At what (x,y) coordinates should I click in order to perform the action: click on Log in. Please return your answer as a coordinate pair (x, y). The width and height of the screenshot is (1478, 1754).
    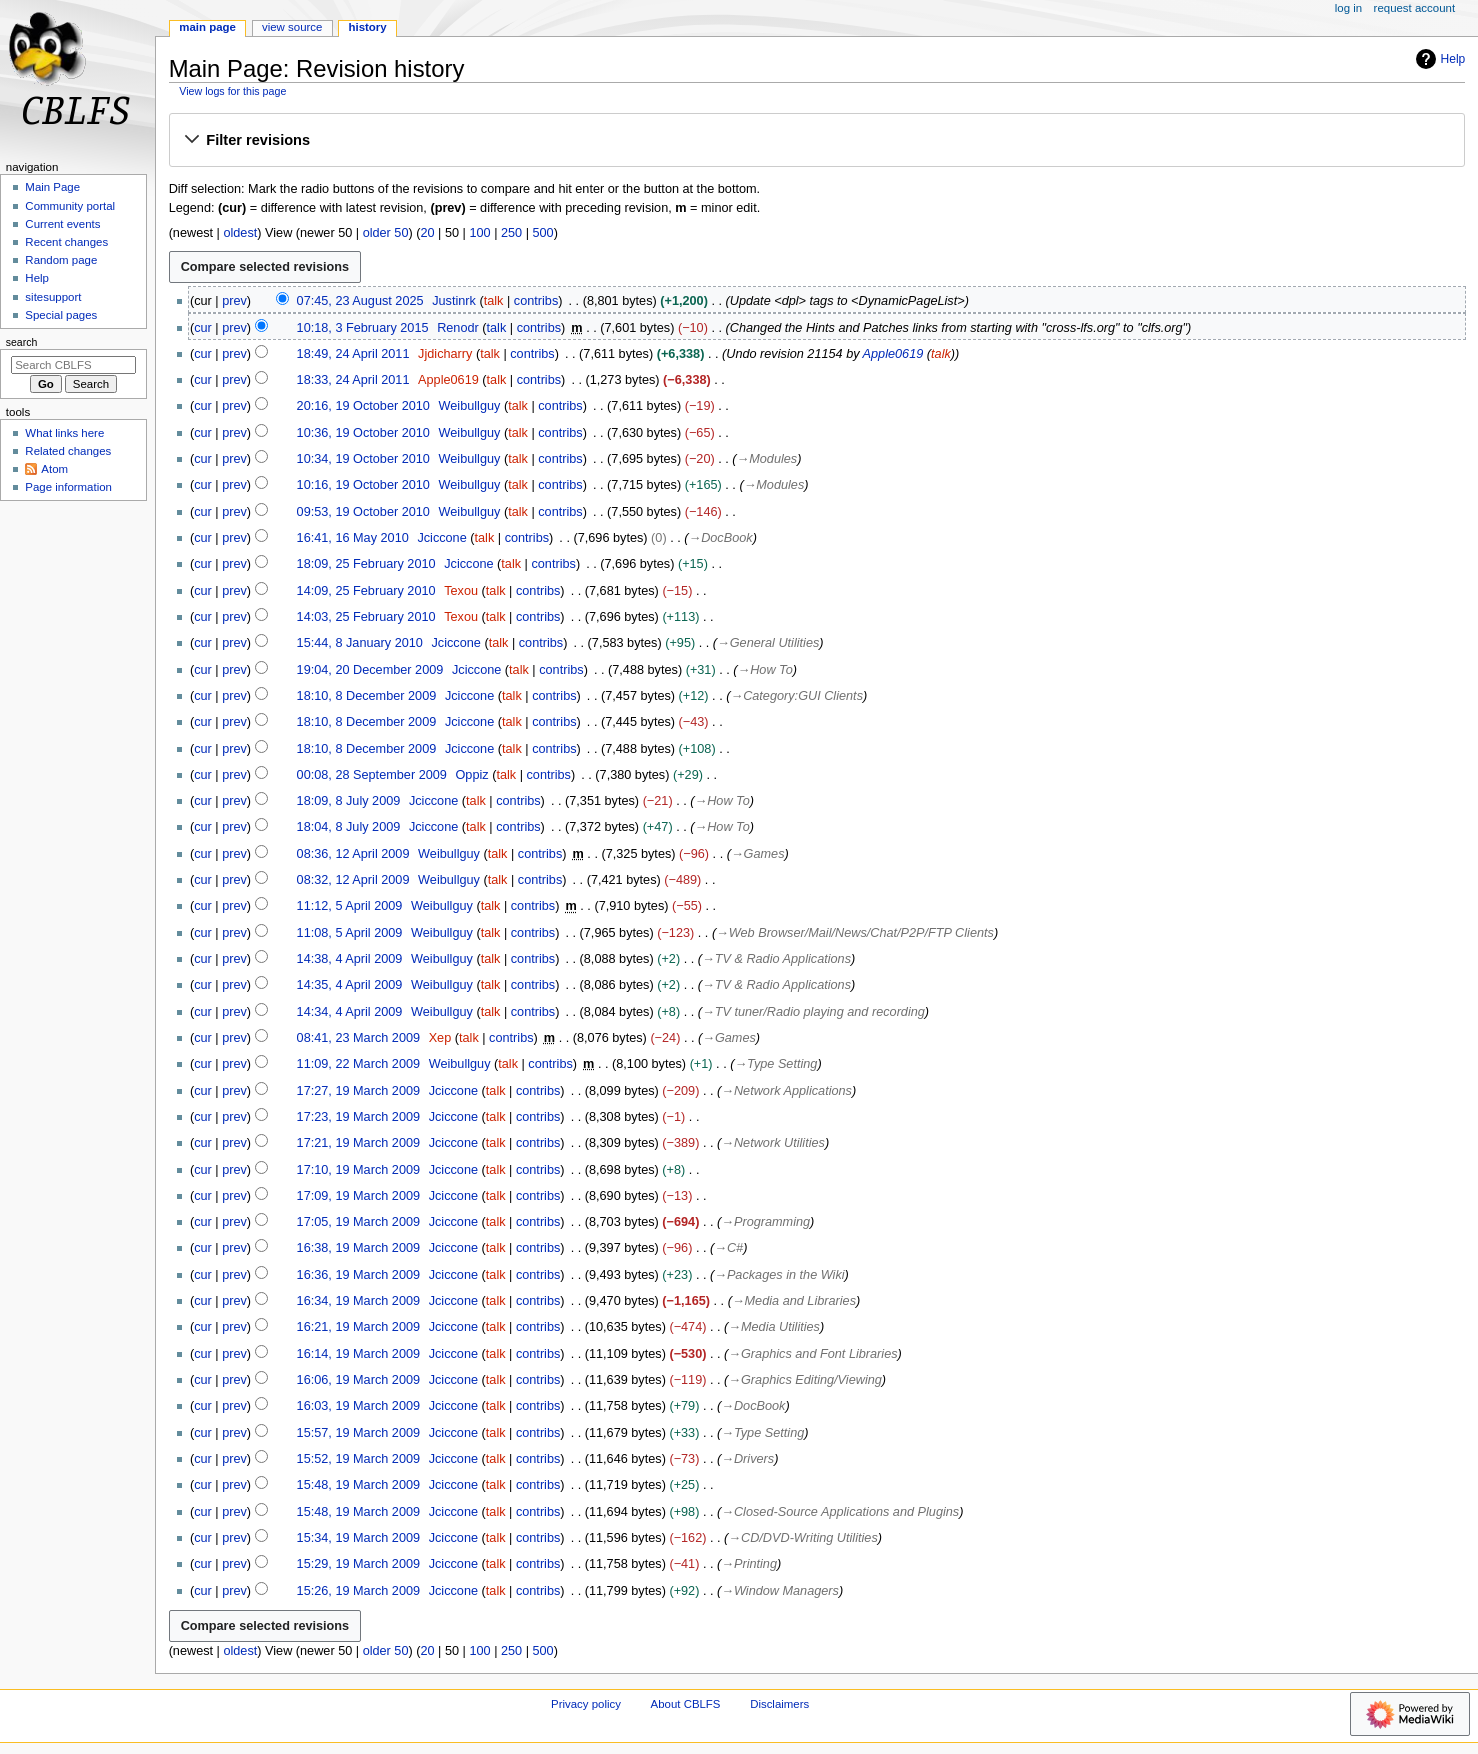
    Looking at the image, I should click on (1348, 8).